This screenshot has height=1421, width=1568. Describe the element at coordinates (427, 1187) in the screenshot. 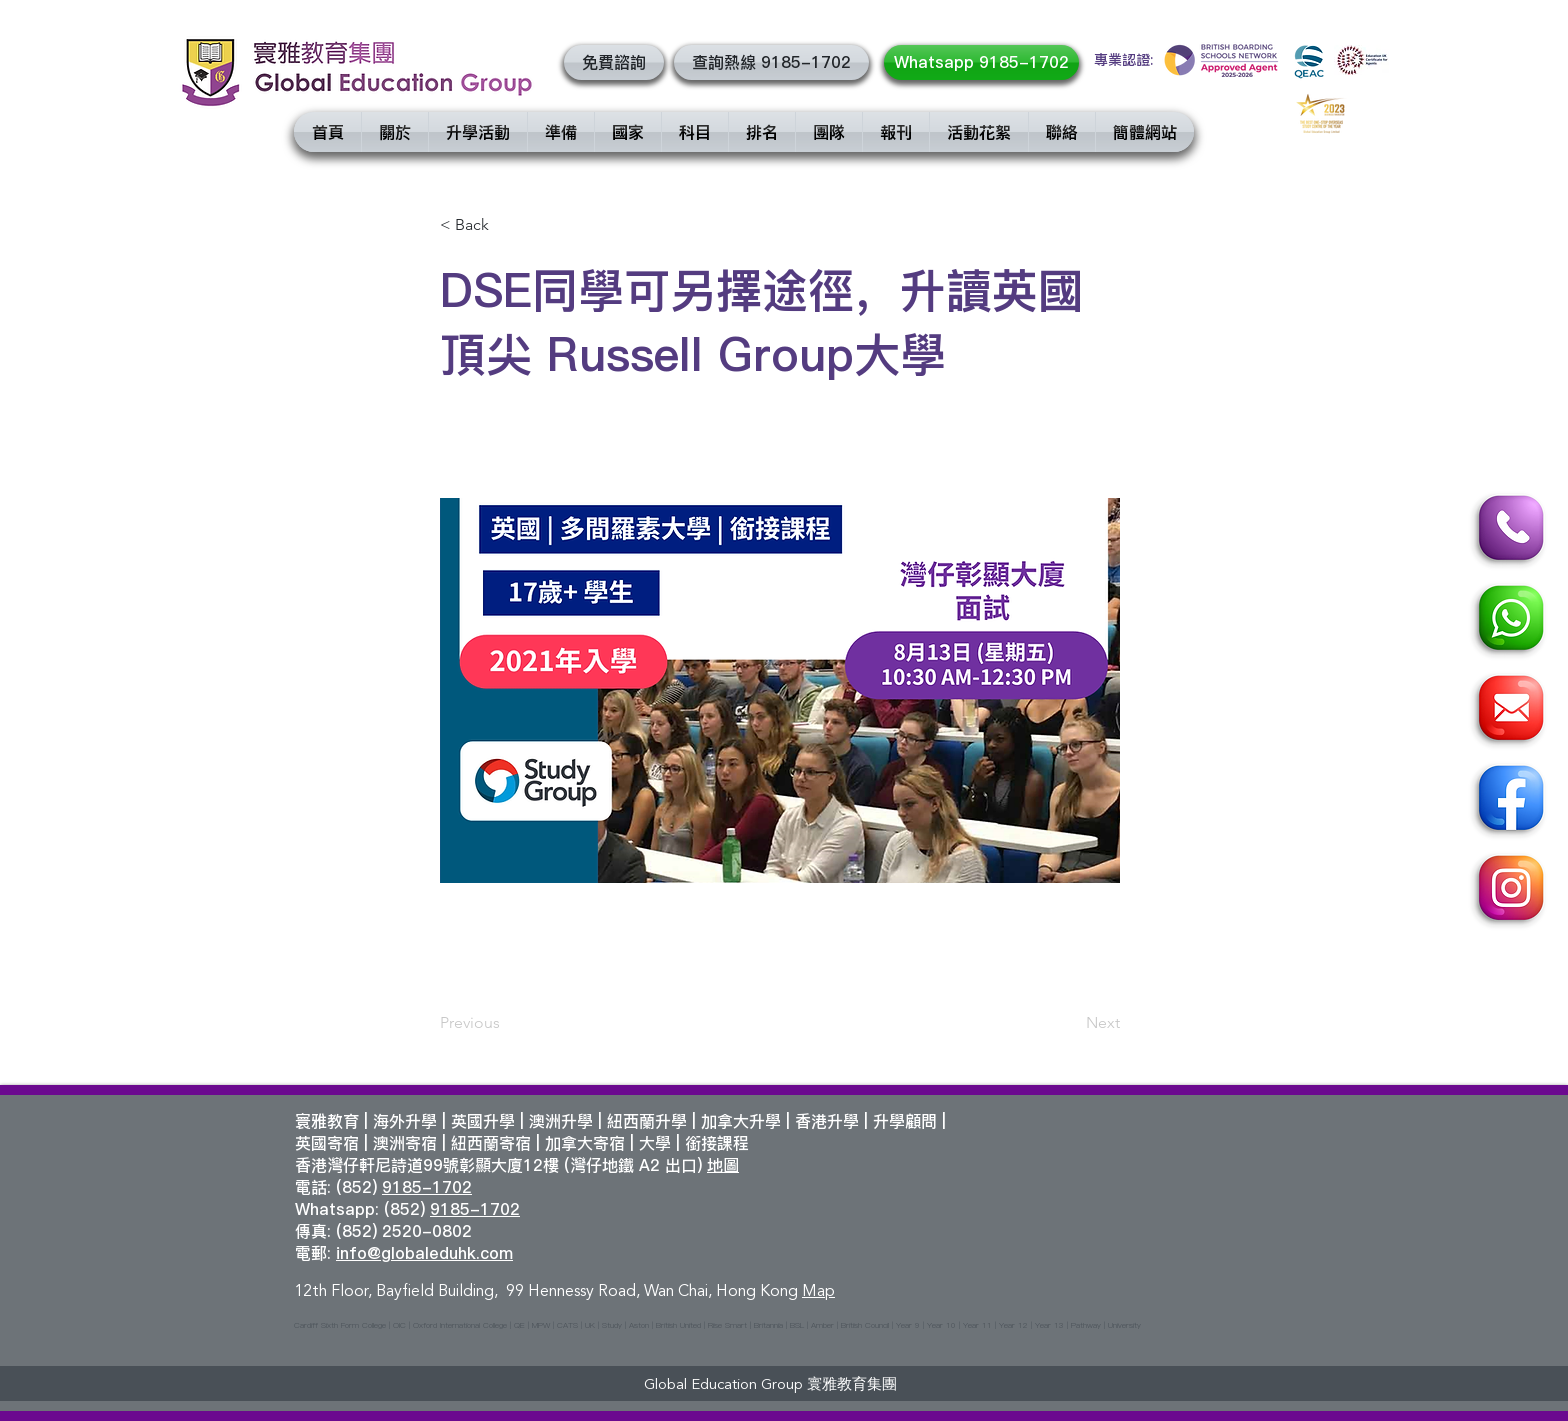

I see `9185-1702` at that location.